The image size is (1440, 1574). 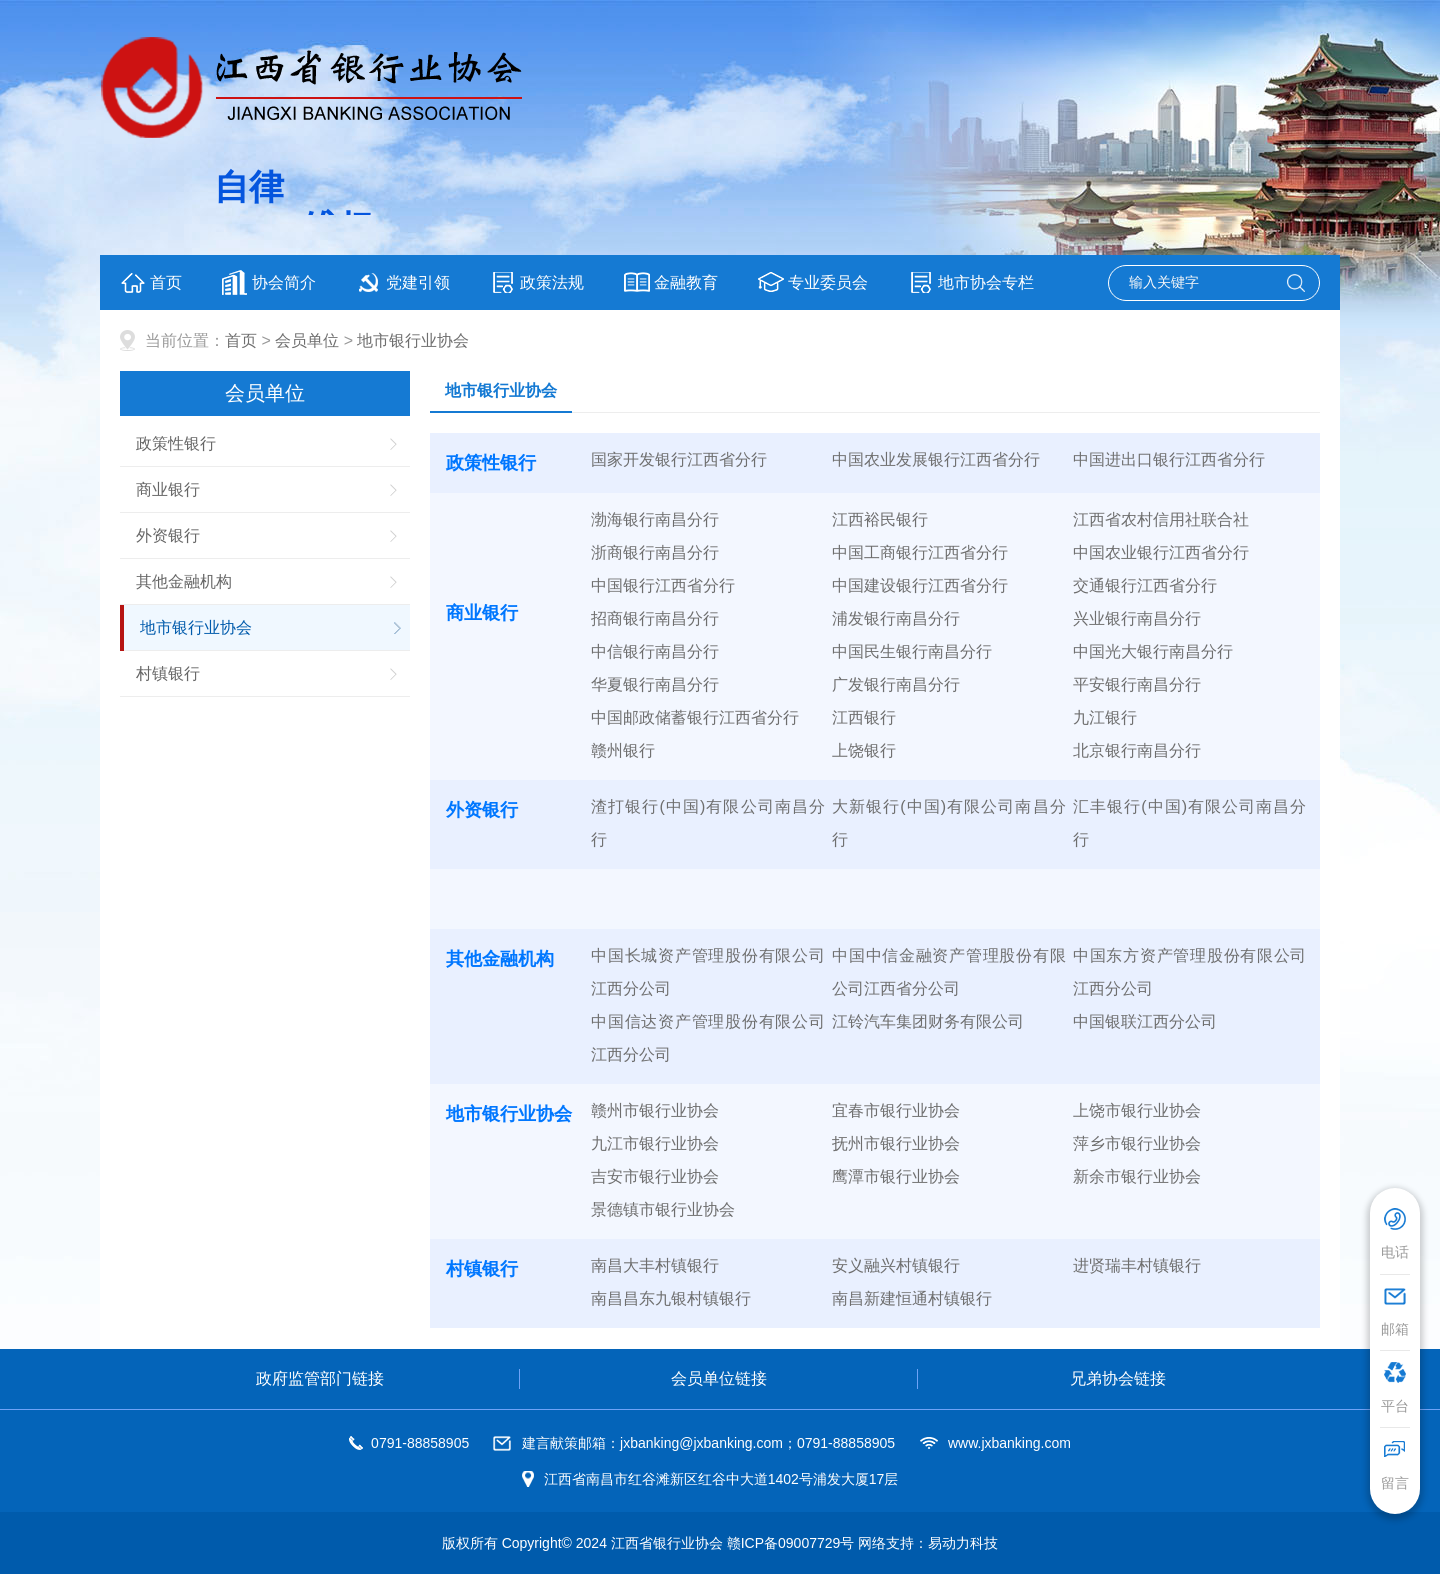 What do you see at coordinates (896, 1176) in the screenshot?
I see `鹰潭市银行业协会` at bounding box center [896, 1176].